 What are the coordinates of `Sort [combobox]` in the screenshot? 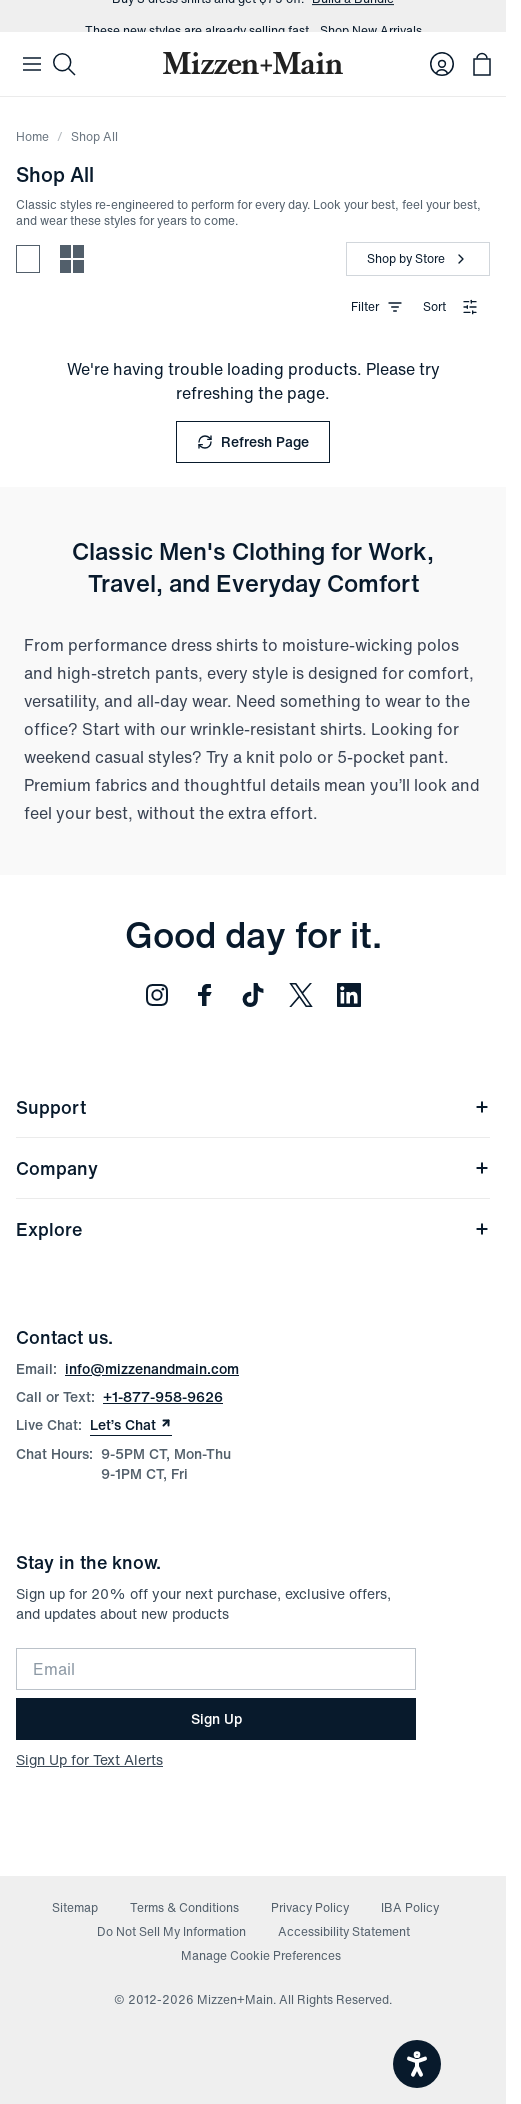 It's located at (450, 306).